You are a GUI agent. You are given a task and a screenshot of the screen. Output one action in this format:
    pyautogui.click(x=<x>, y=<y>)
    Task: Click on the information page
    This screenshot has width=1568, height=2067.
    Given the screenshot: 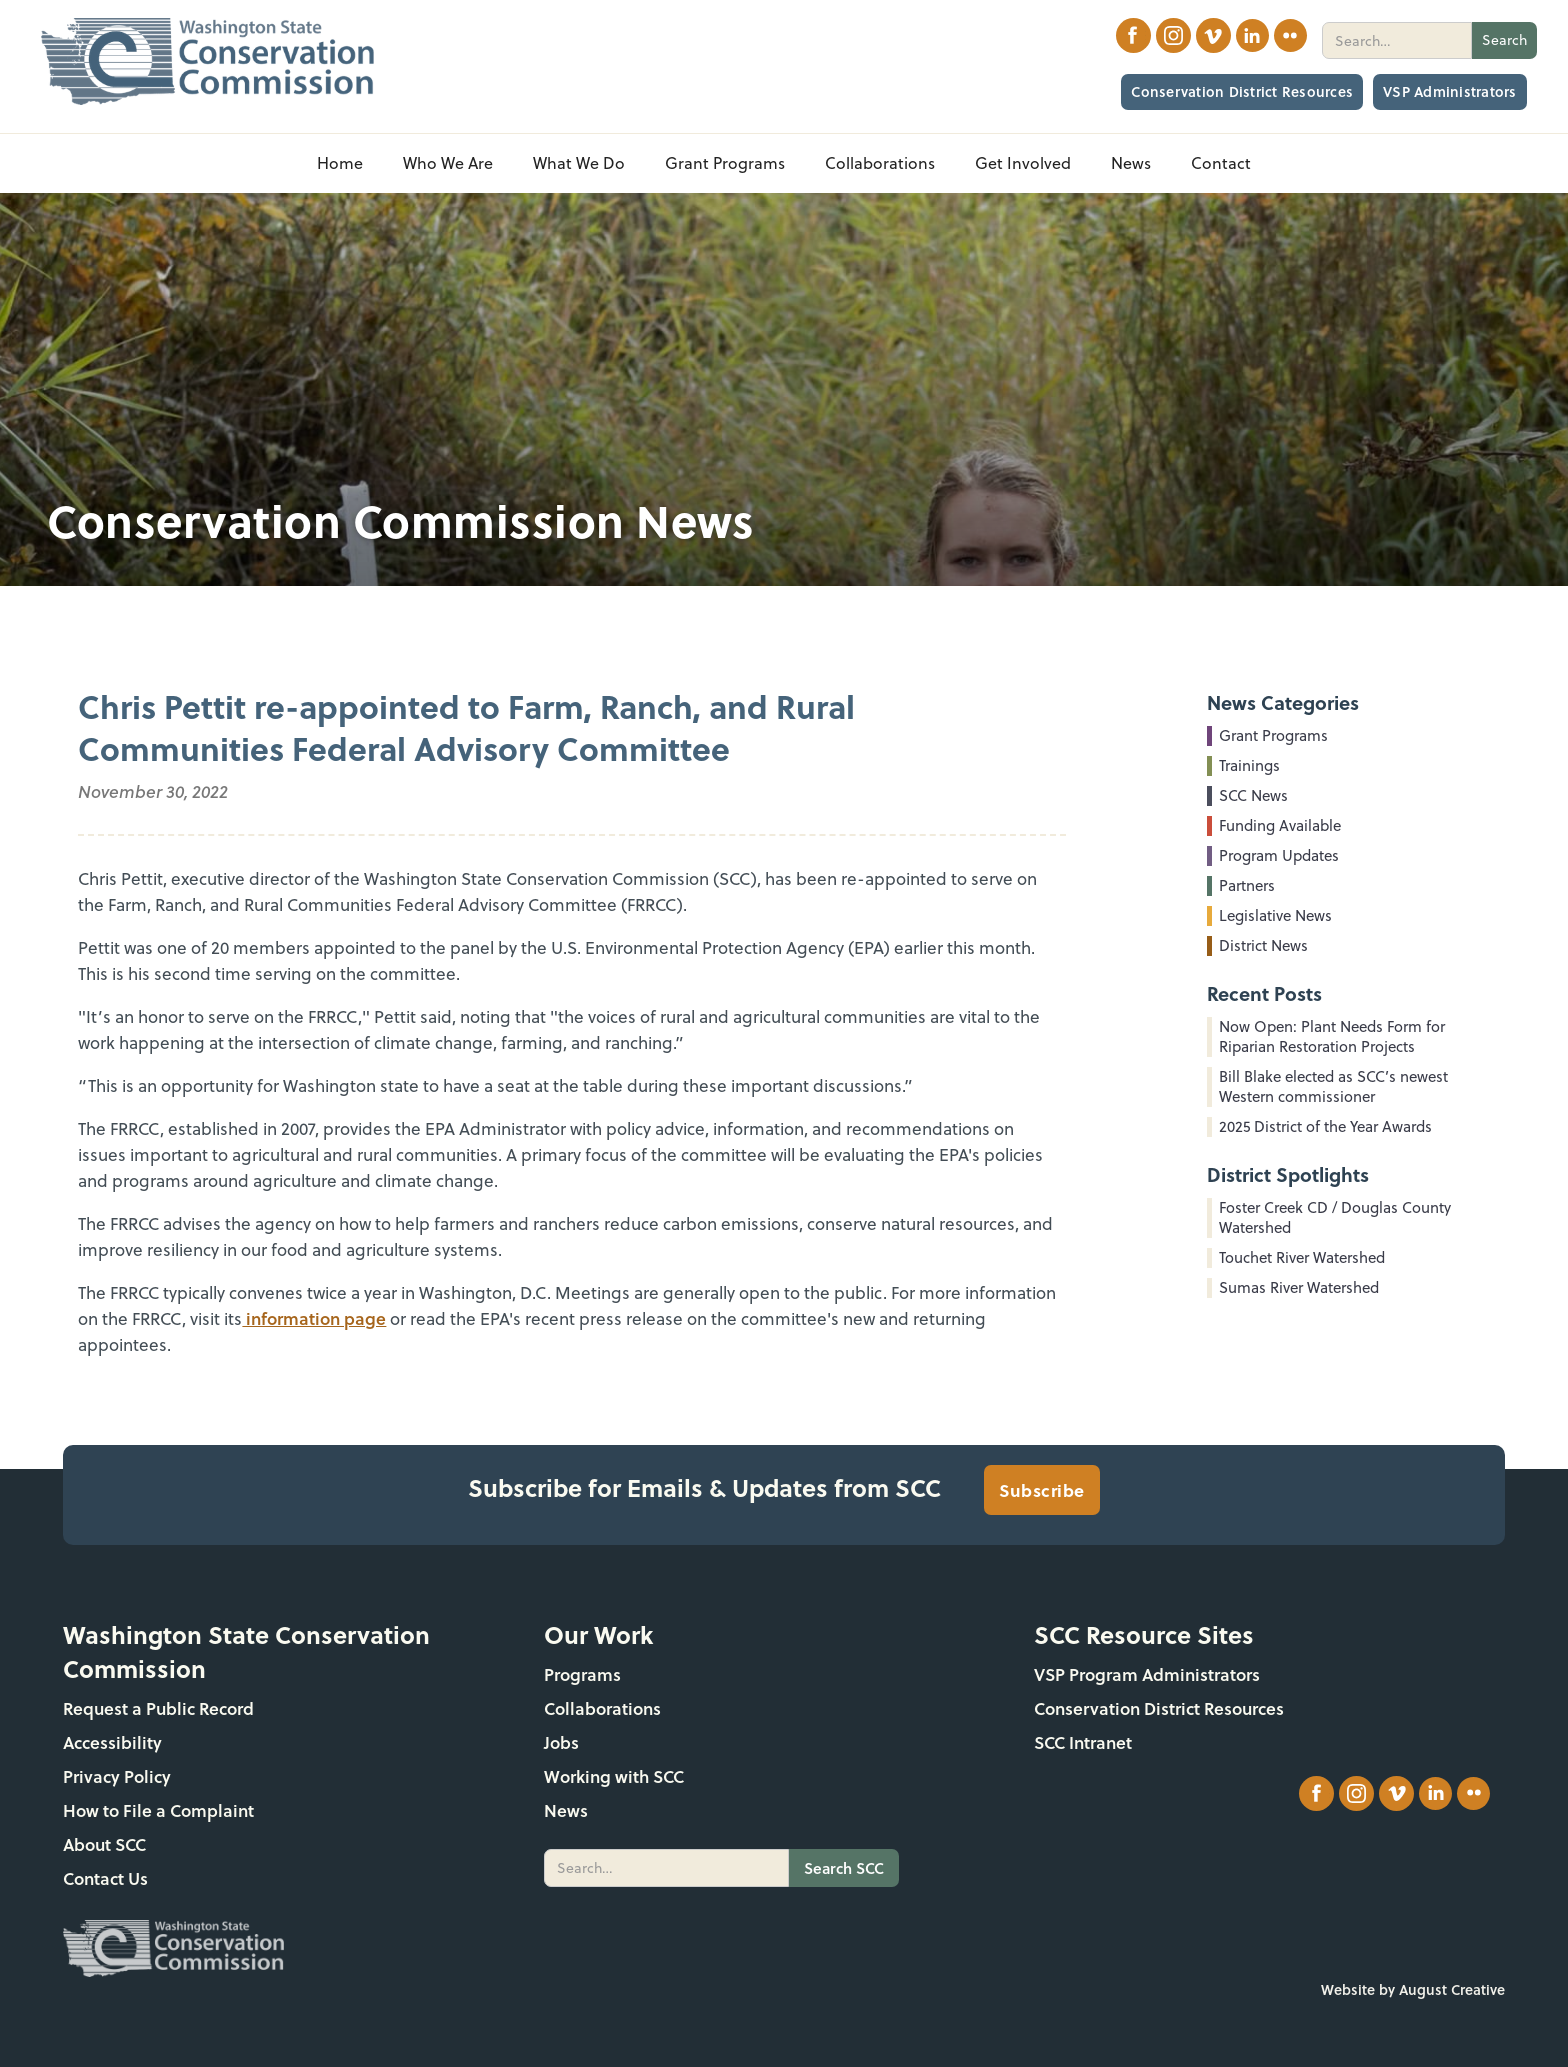 What is the action you would take?
    pyautogui.click(x=314, y=1318)
    